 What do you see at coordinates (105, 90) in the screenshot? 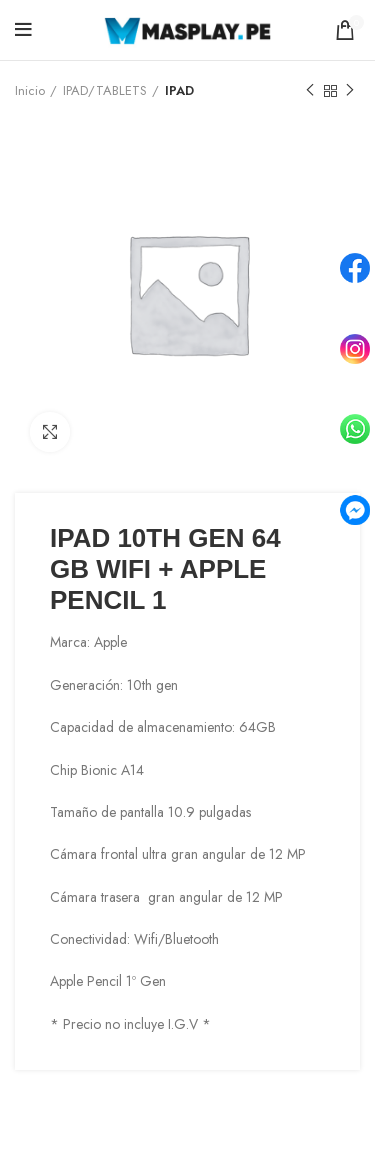
I see `IPAD/TABLETS` at bounding box center [105, 90].